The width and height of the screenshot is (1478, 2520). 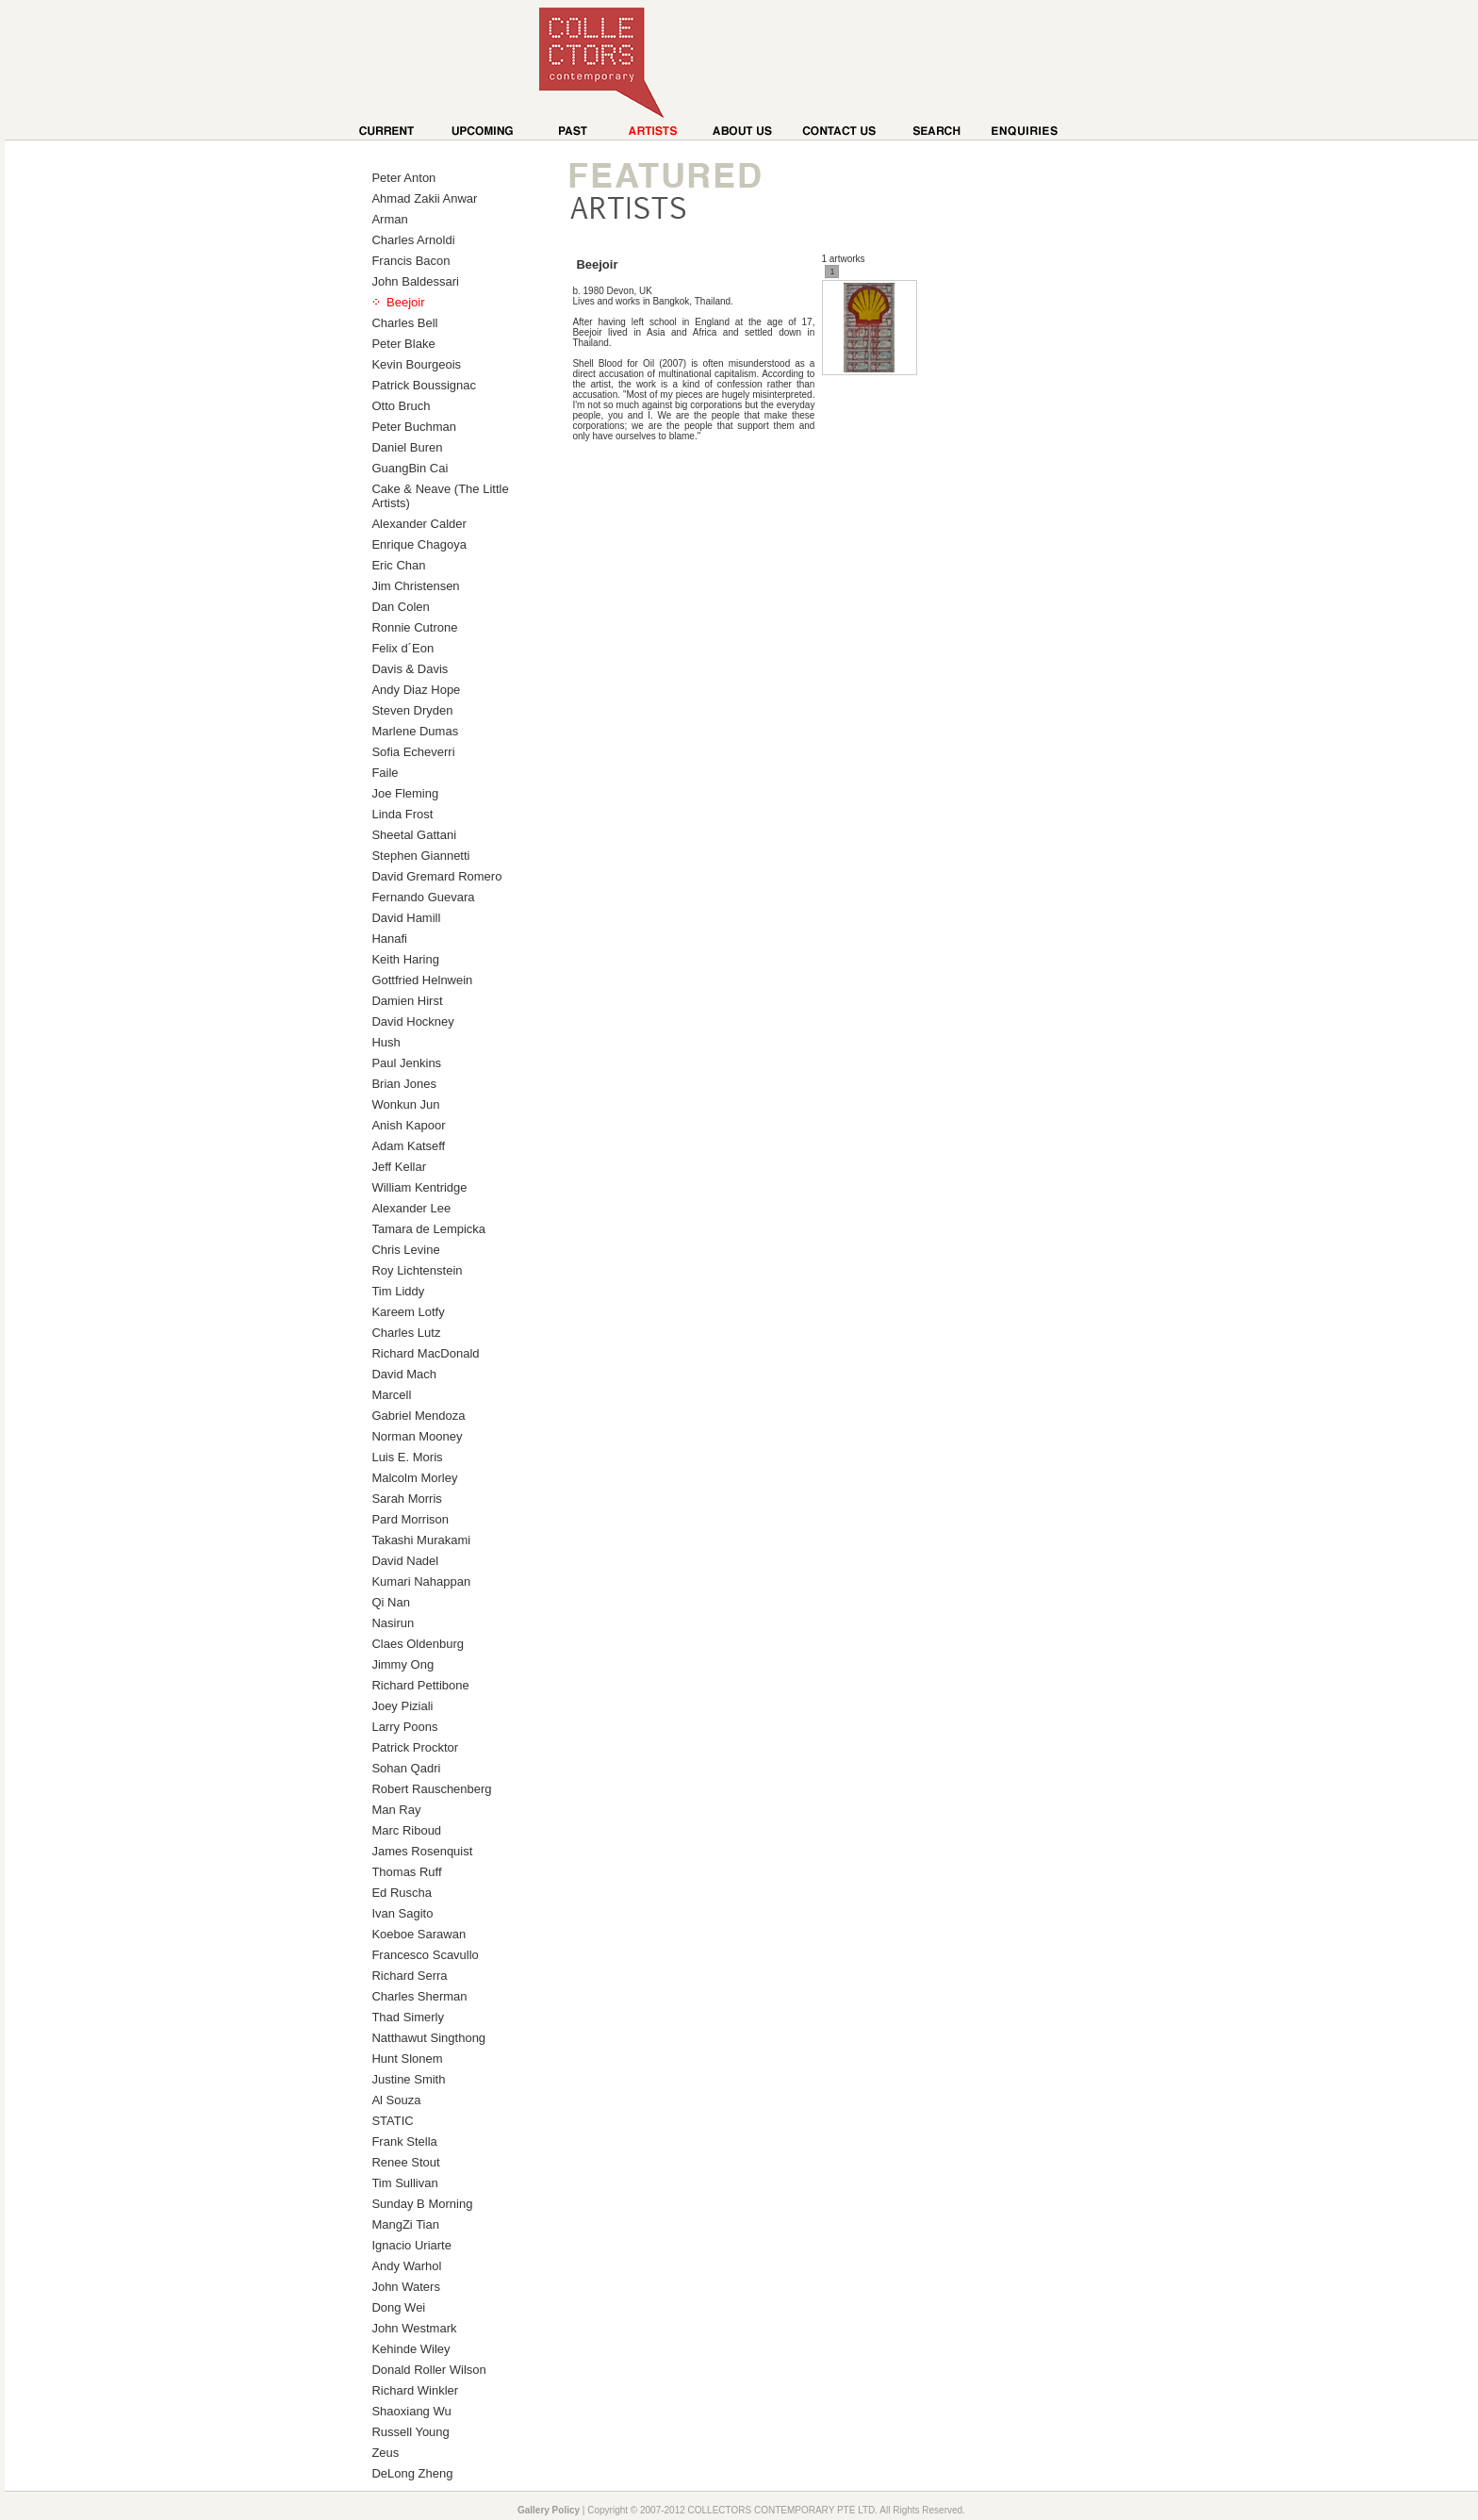 I want to click on Faile, so click(x=384, y=773).